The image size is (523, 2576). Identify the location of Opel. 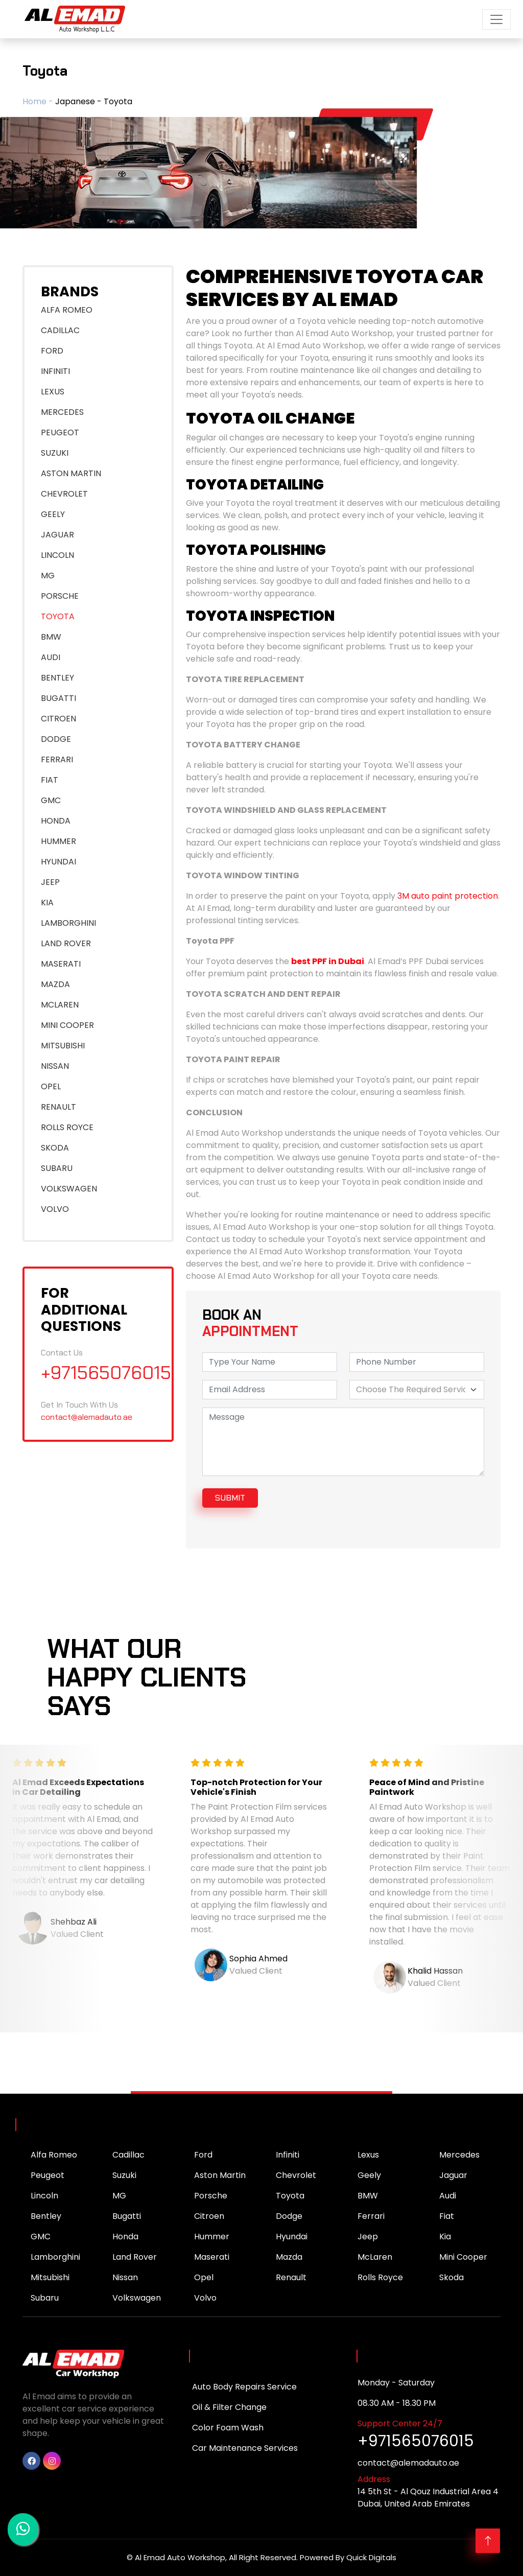
(203, 2277).